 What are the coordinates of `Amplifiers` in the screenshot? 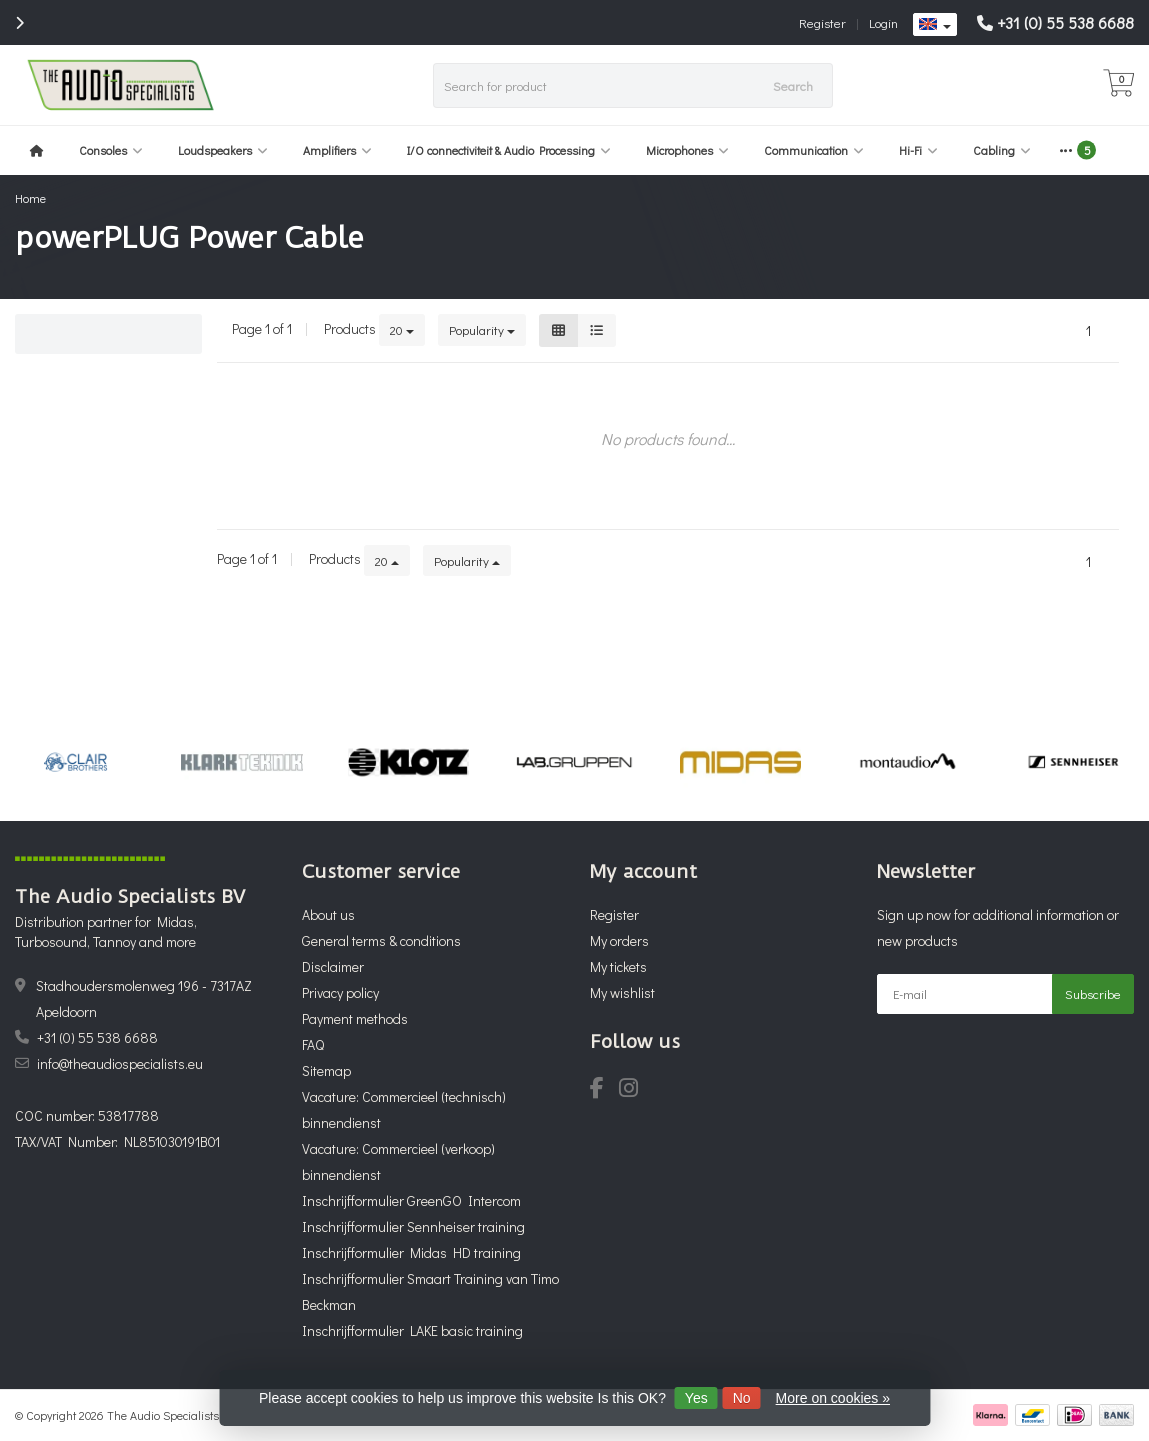 It's located at (337, 150).